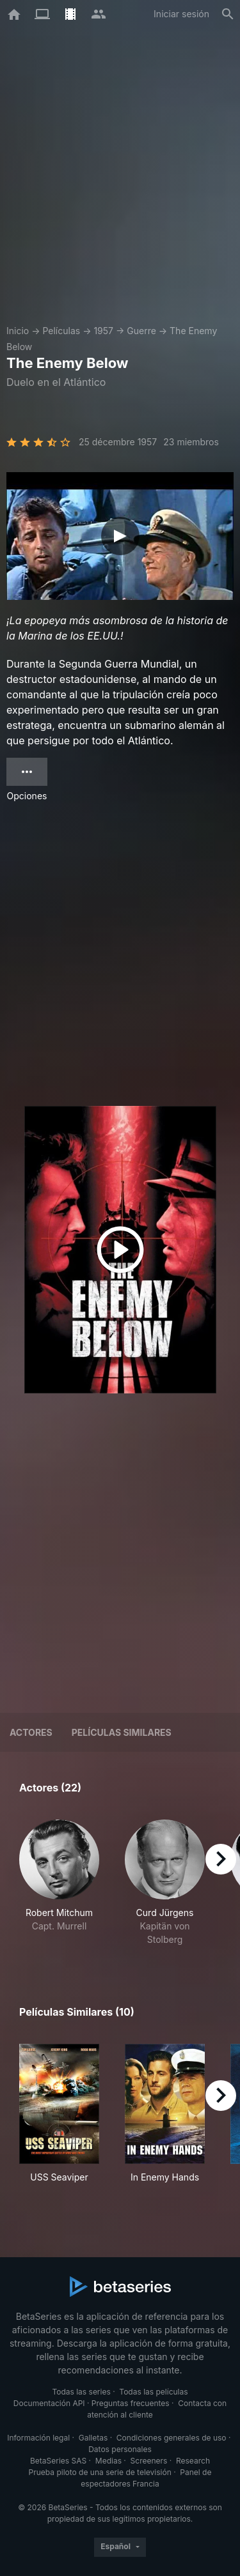 This screenshot has height=2576, width=240. What do you see at coordinates (153, 2391) in the screenshot?
I see `Todas las películas` at bounding box center [153, 2391].